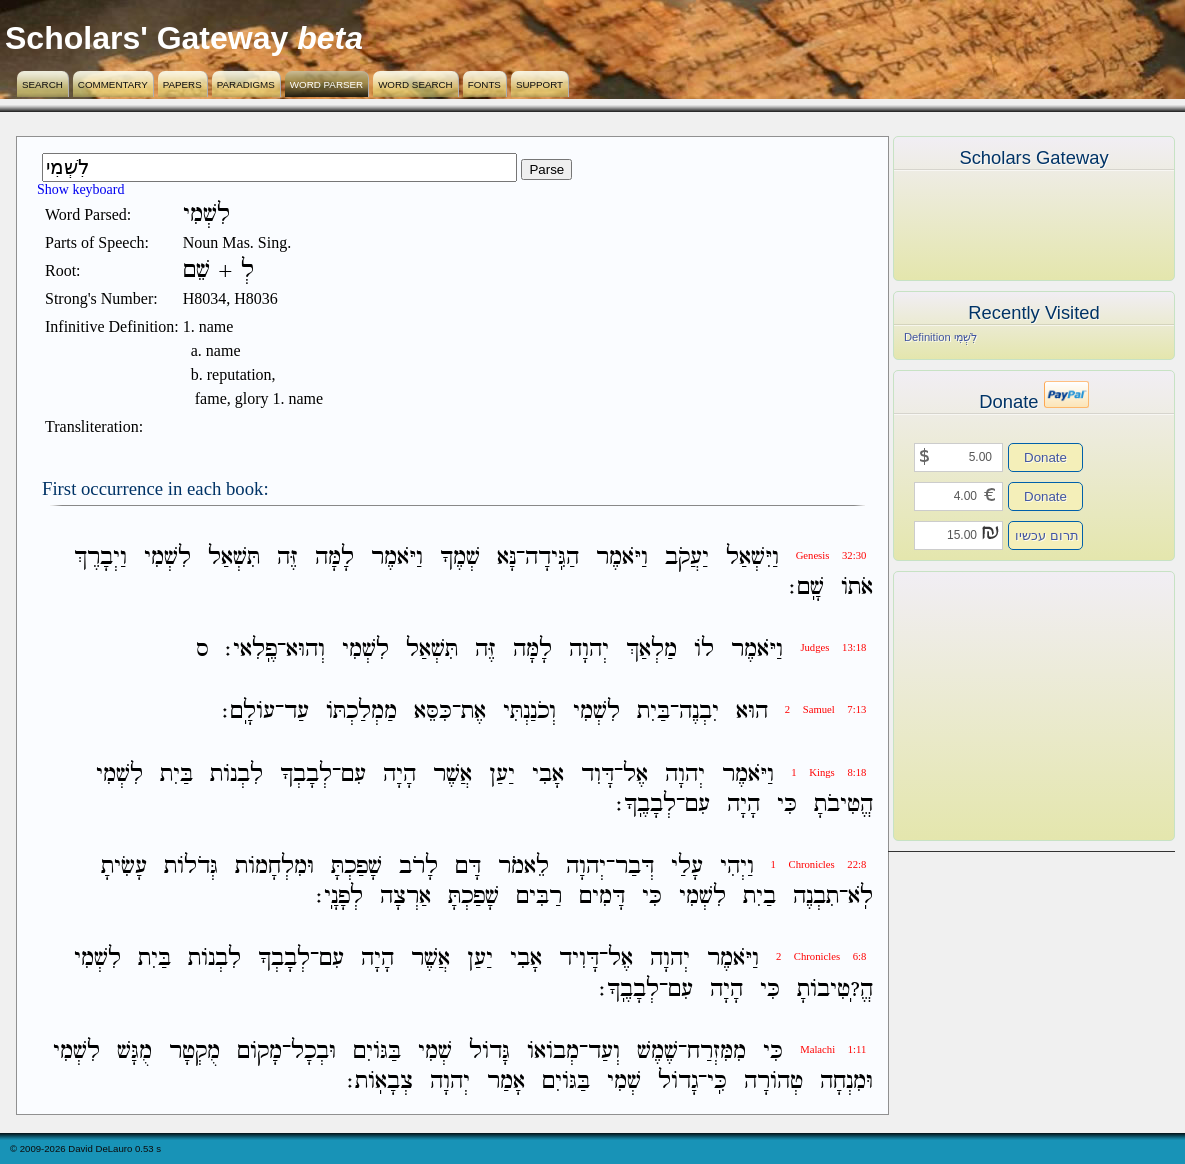 The image size is (1185, 1164). What do you see at coordinates (1004, 706) in the screenshot?
I see `[Advertisement]` at bounding box center [1004, 706].